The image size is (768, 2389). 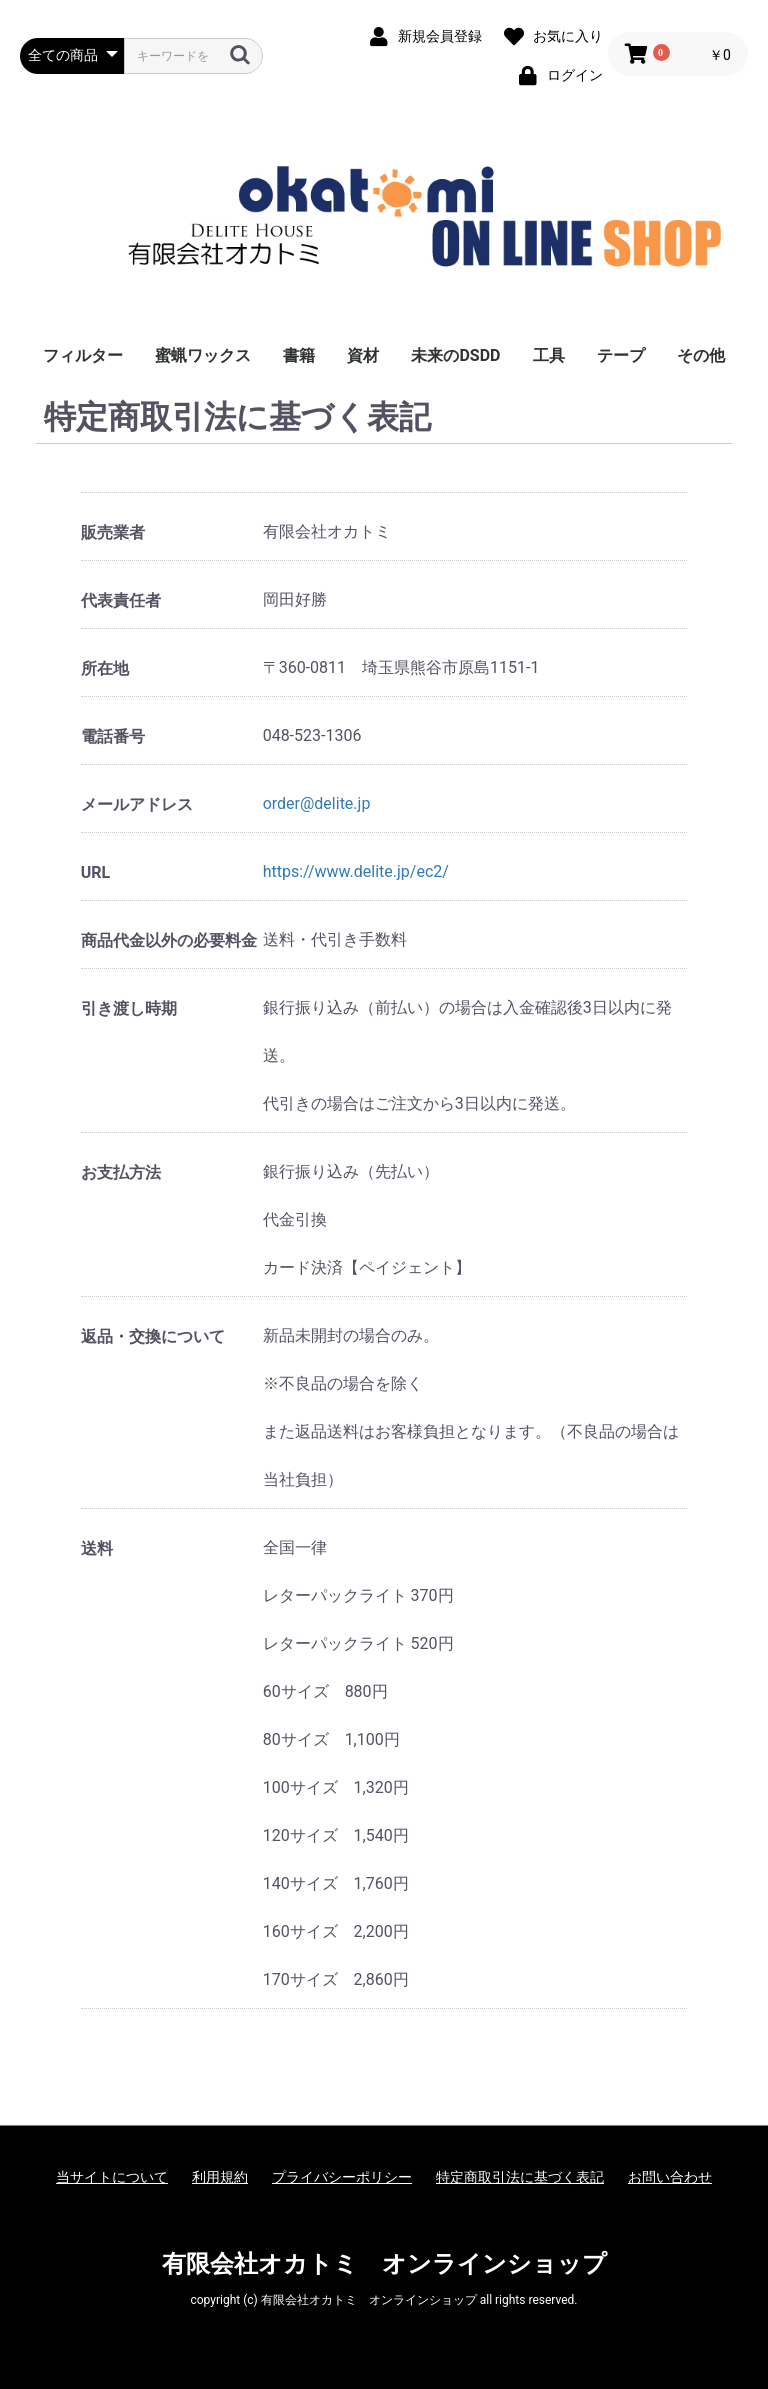 What do you see at coordinates (549, 355) in the screenshot?
I see `工具` at bounding box center [549, 355].